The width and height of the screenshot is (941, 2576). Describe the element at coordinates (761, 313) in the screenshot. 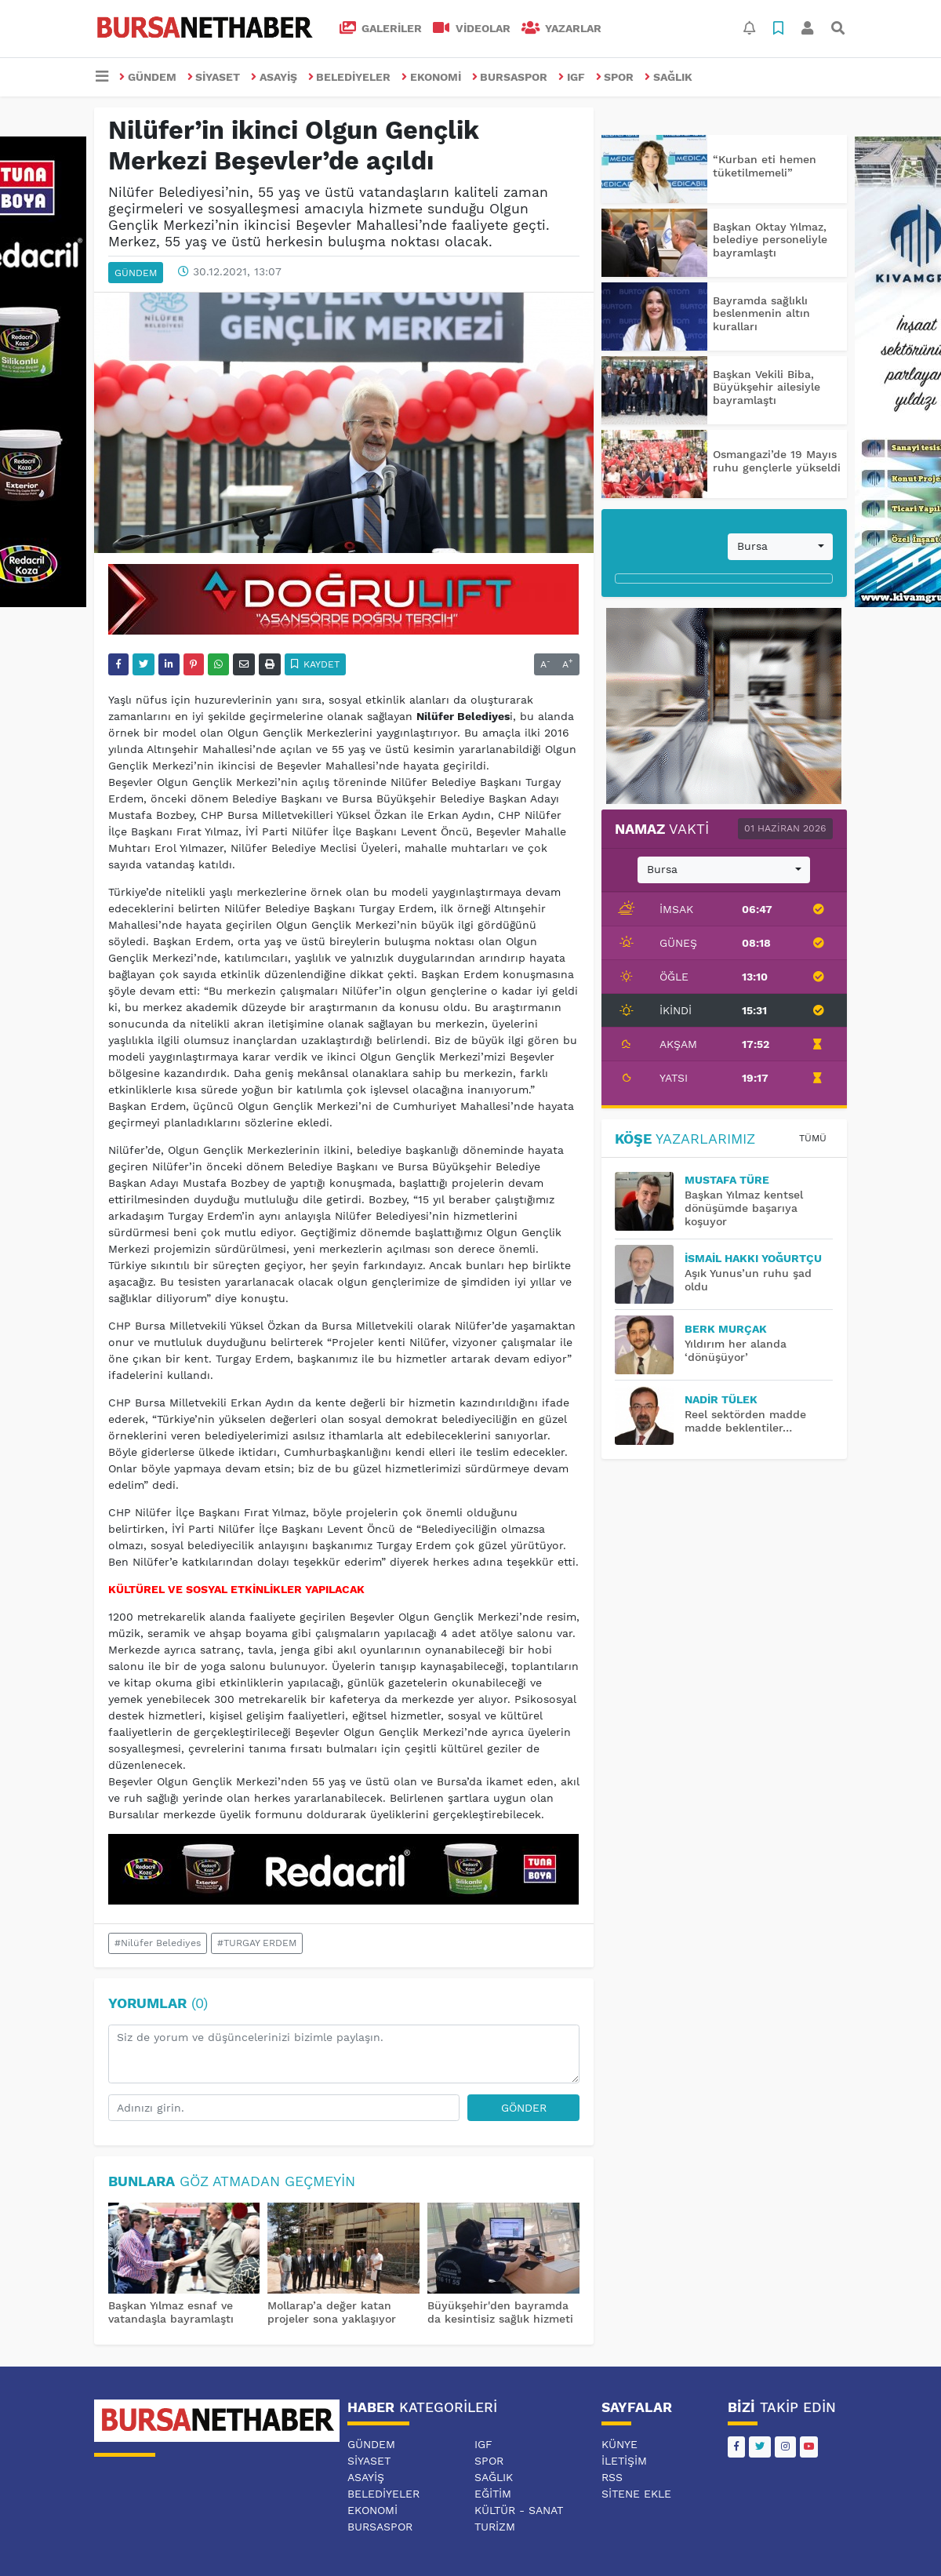

I see `Bayramda sağlıklı beslenmenin altın kuralları` at that location.